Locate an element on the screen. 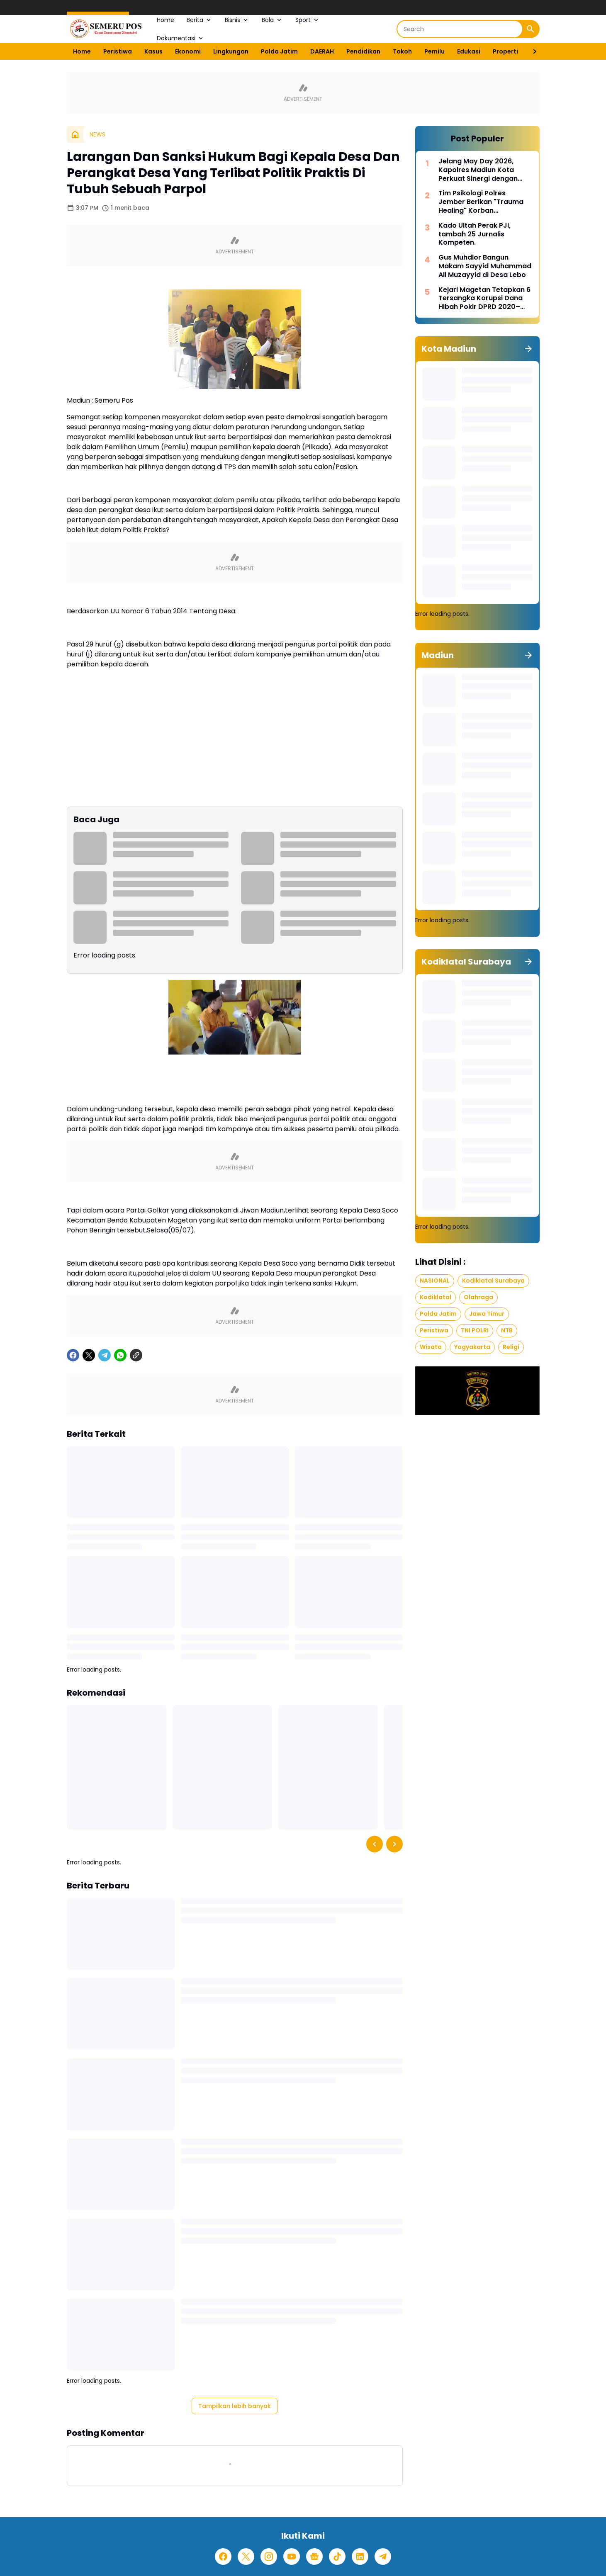 This screenshot has height=2576, width=606. Pemilu is located at coordinates (434, 51).